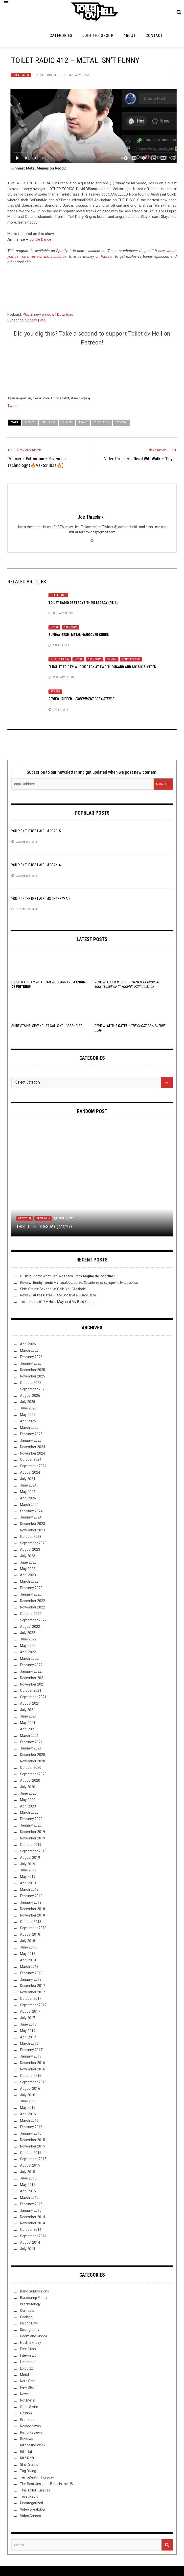 Image resolution: width=184 pixels, height=2576 pixels. What do you see at coordinates (30, 2153) in the screenshot?
I see `October 2015` at bounding box center [30, 2153].